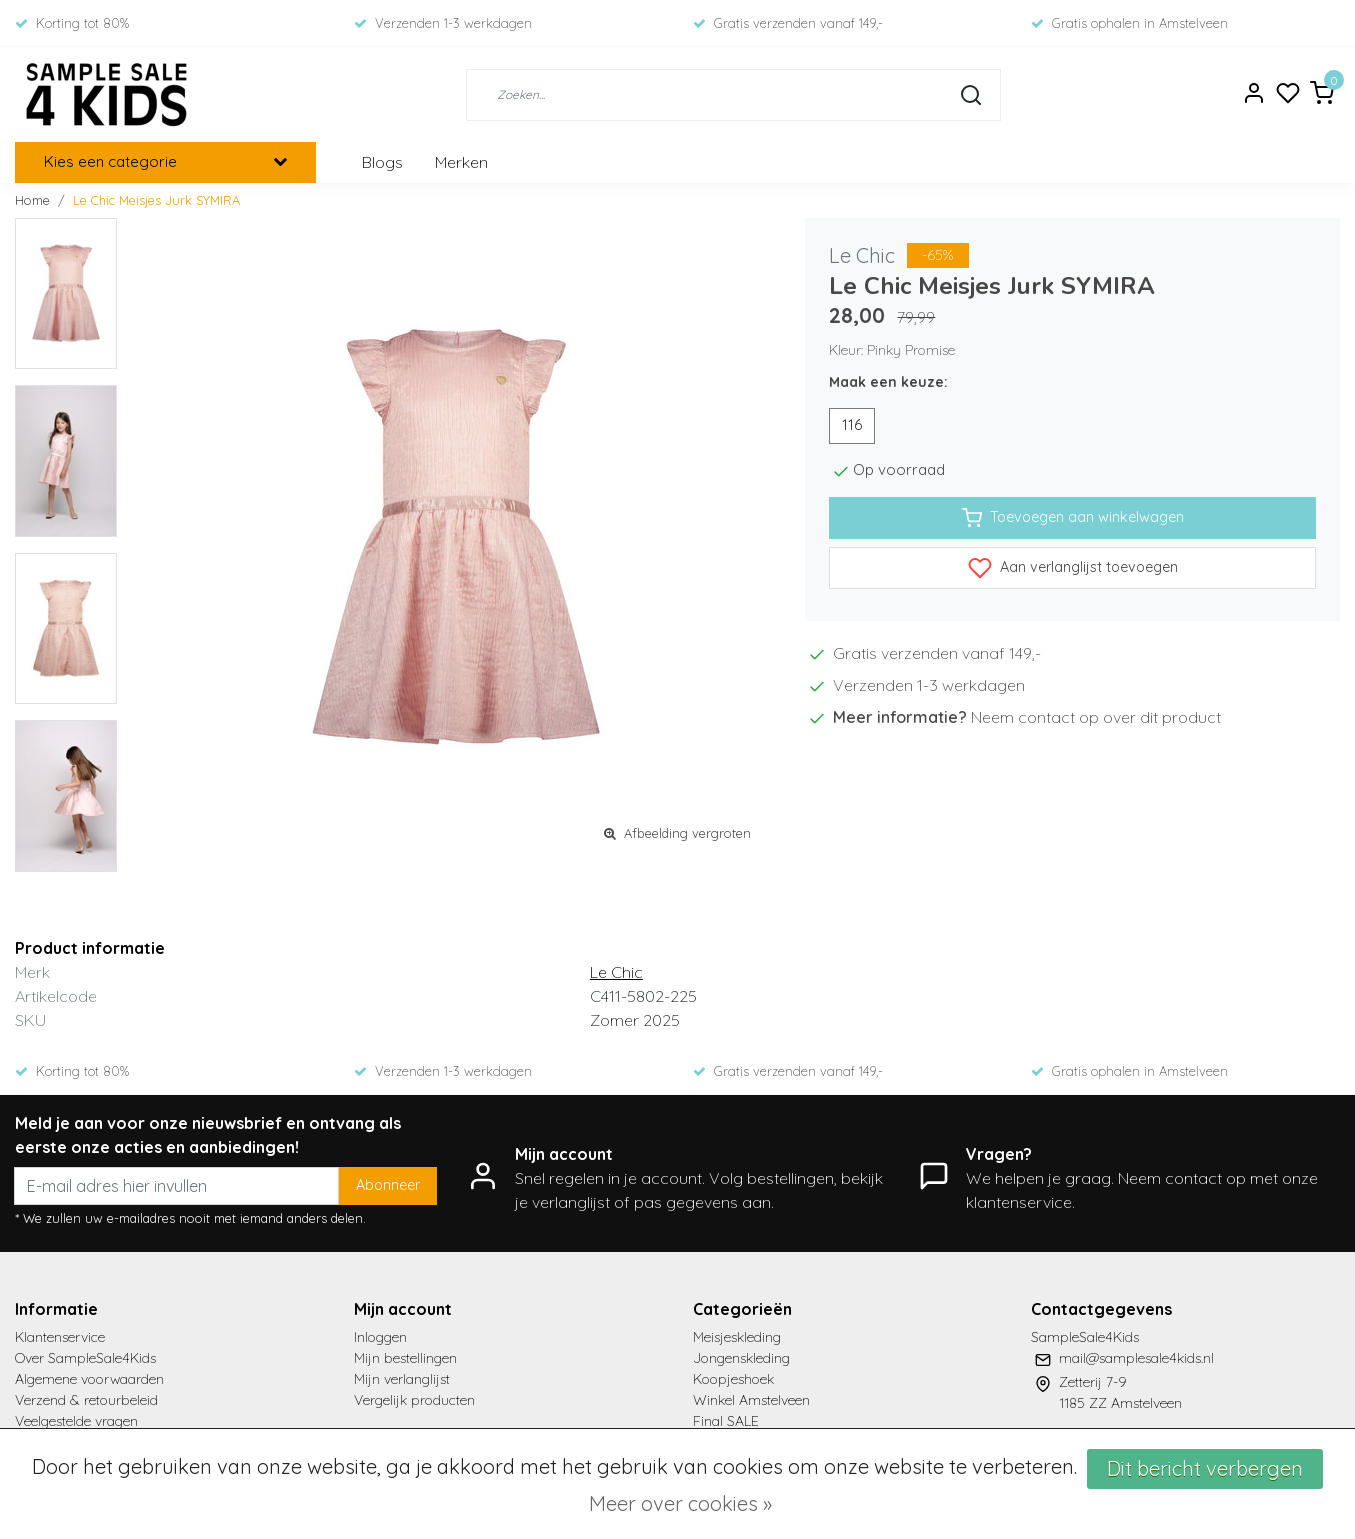  Describe the element at coordinates (1205, 1468) in the screenshot. I see `Dit bericht verbergen` at that location.